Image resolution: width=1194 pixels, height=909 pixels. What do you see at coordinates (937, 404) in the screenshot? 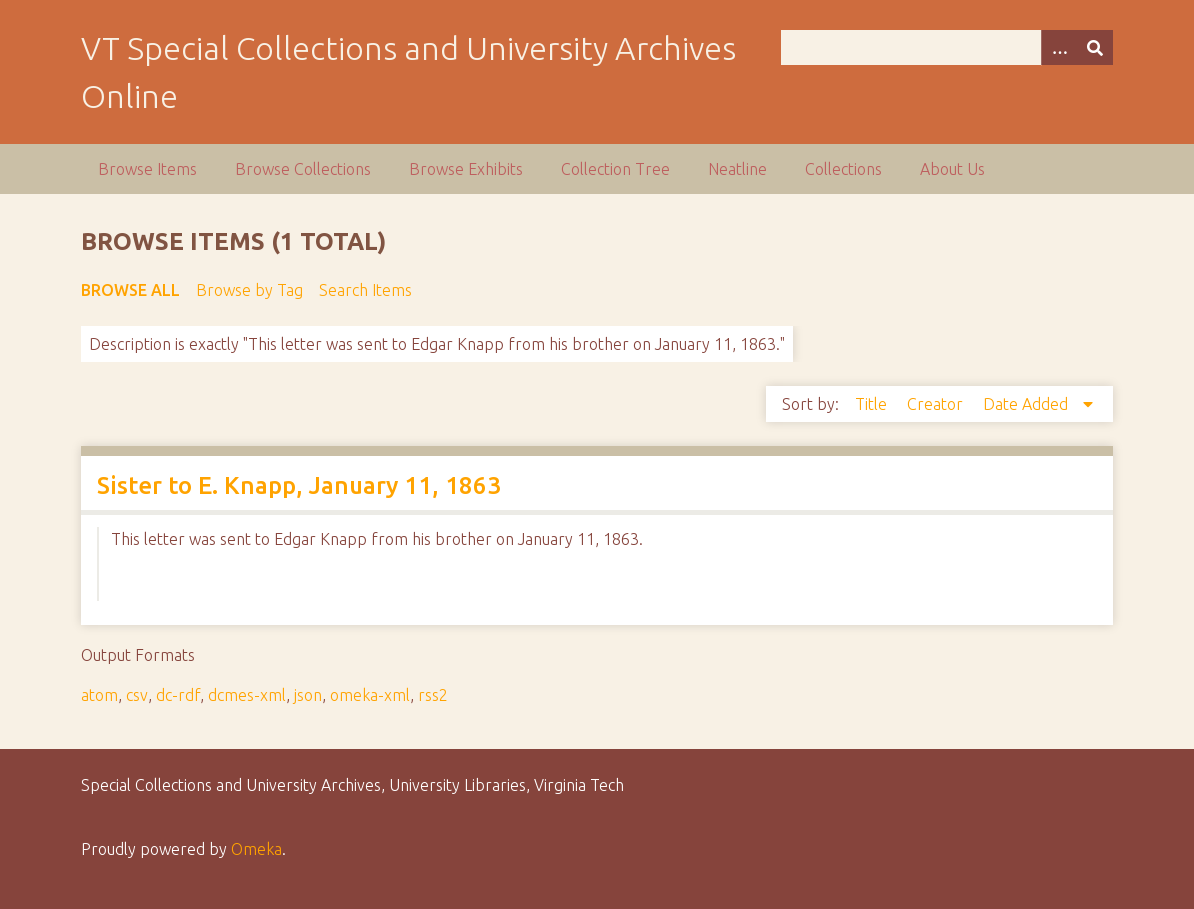
I see `Creator [Sort ascending Creator]` at bounding box center [937, 404].